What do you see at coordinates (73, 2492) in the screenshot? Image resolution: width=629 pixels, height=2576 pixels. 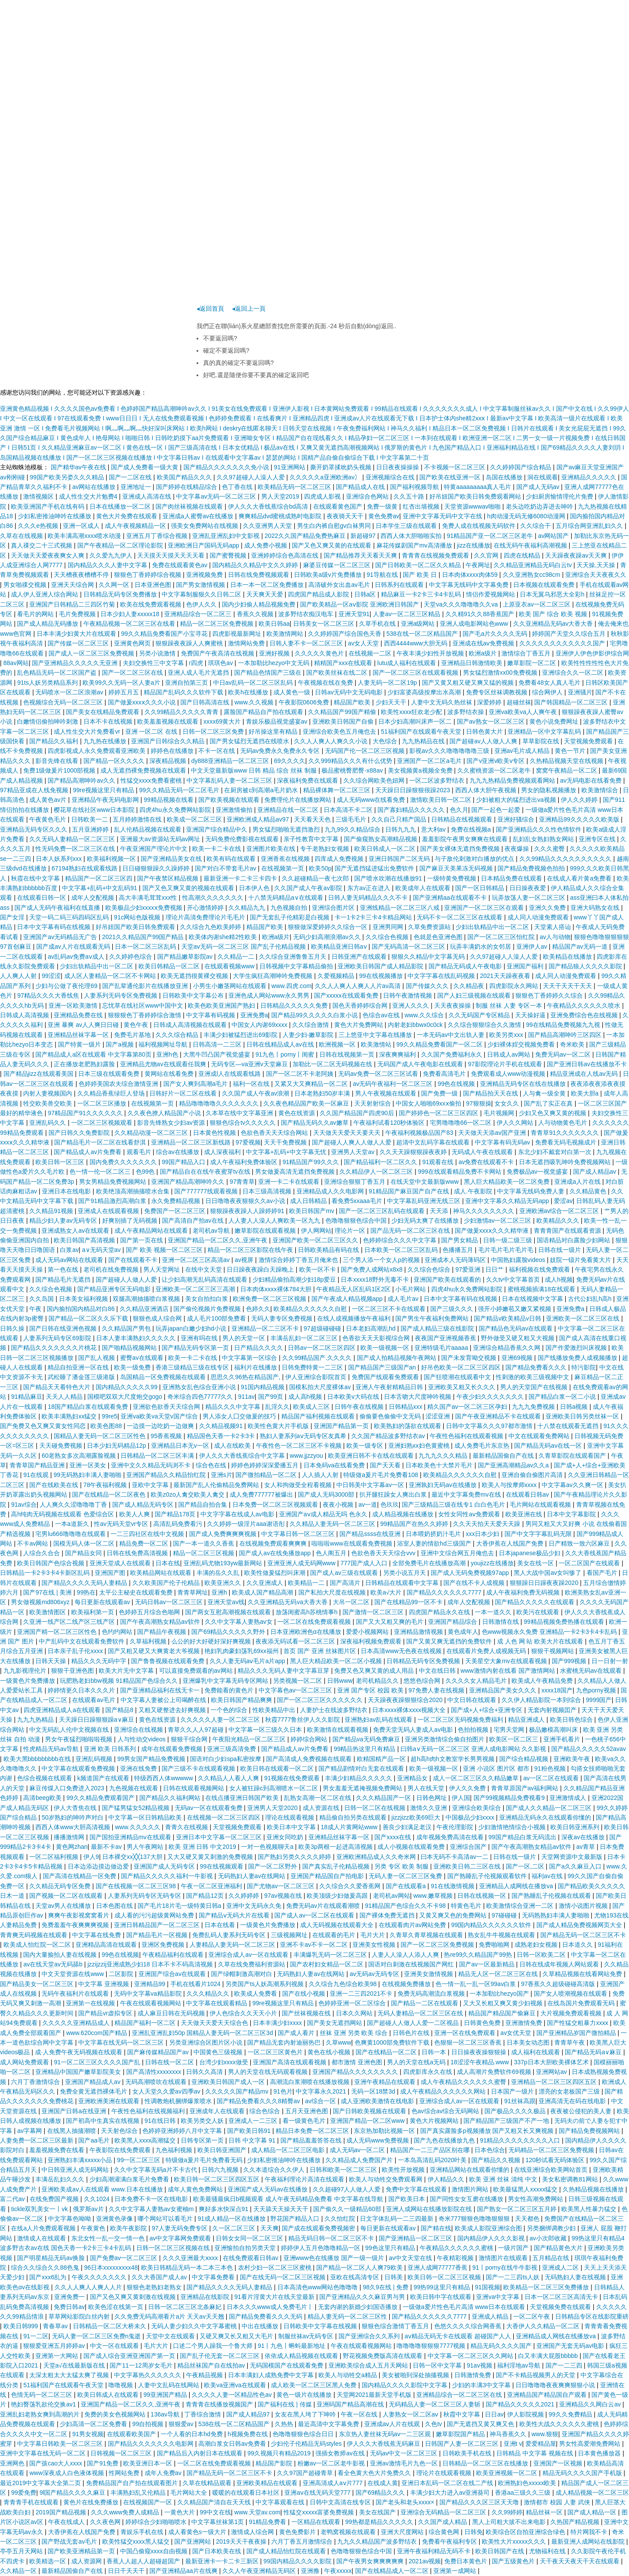 I see `9l国产精品久久久久麻豆` at bounding box center [73, 2492].